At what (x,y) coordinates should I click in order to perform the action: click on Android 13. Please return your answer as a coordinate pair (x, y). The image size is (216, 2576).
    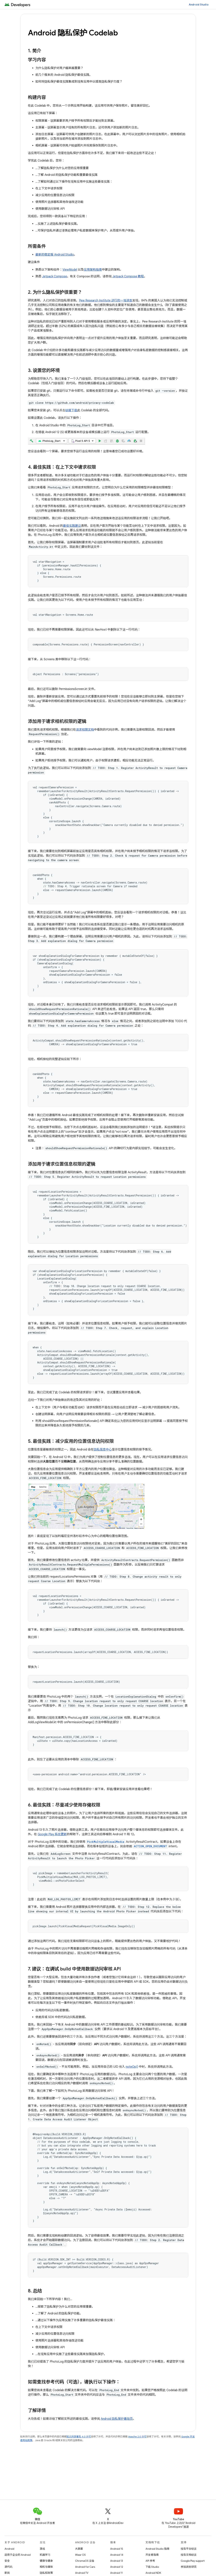
    Looking at the image, I should click on (116, 2560).